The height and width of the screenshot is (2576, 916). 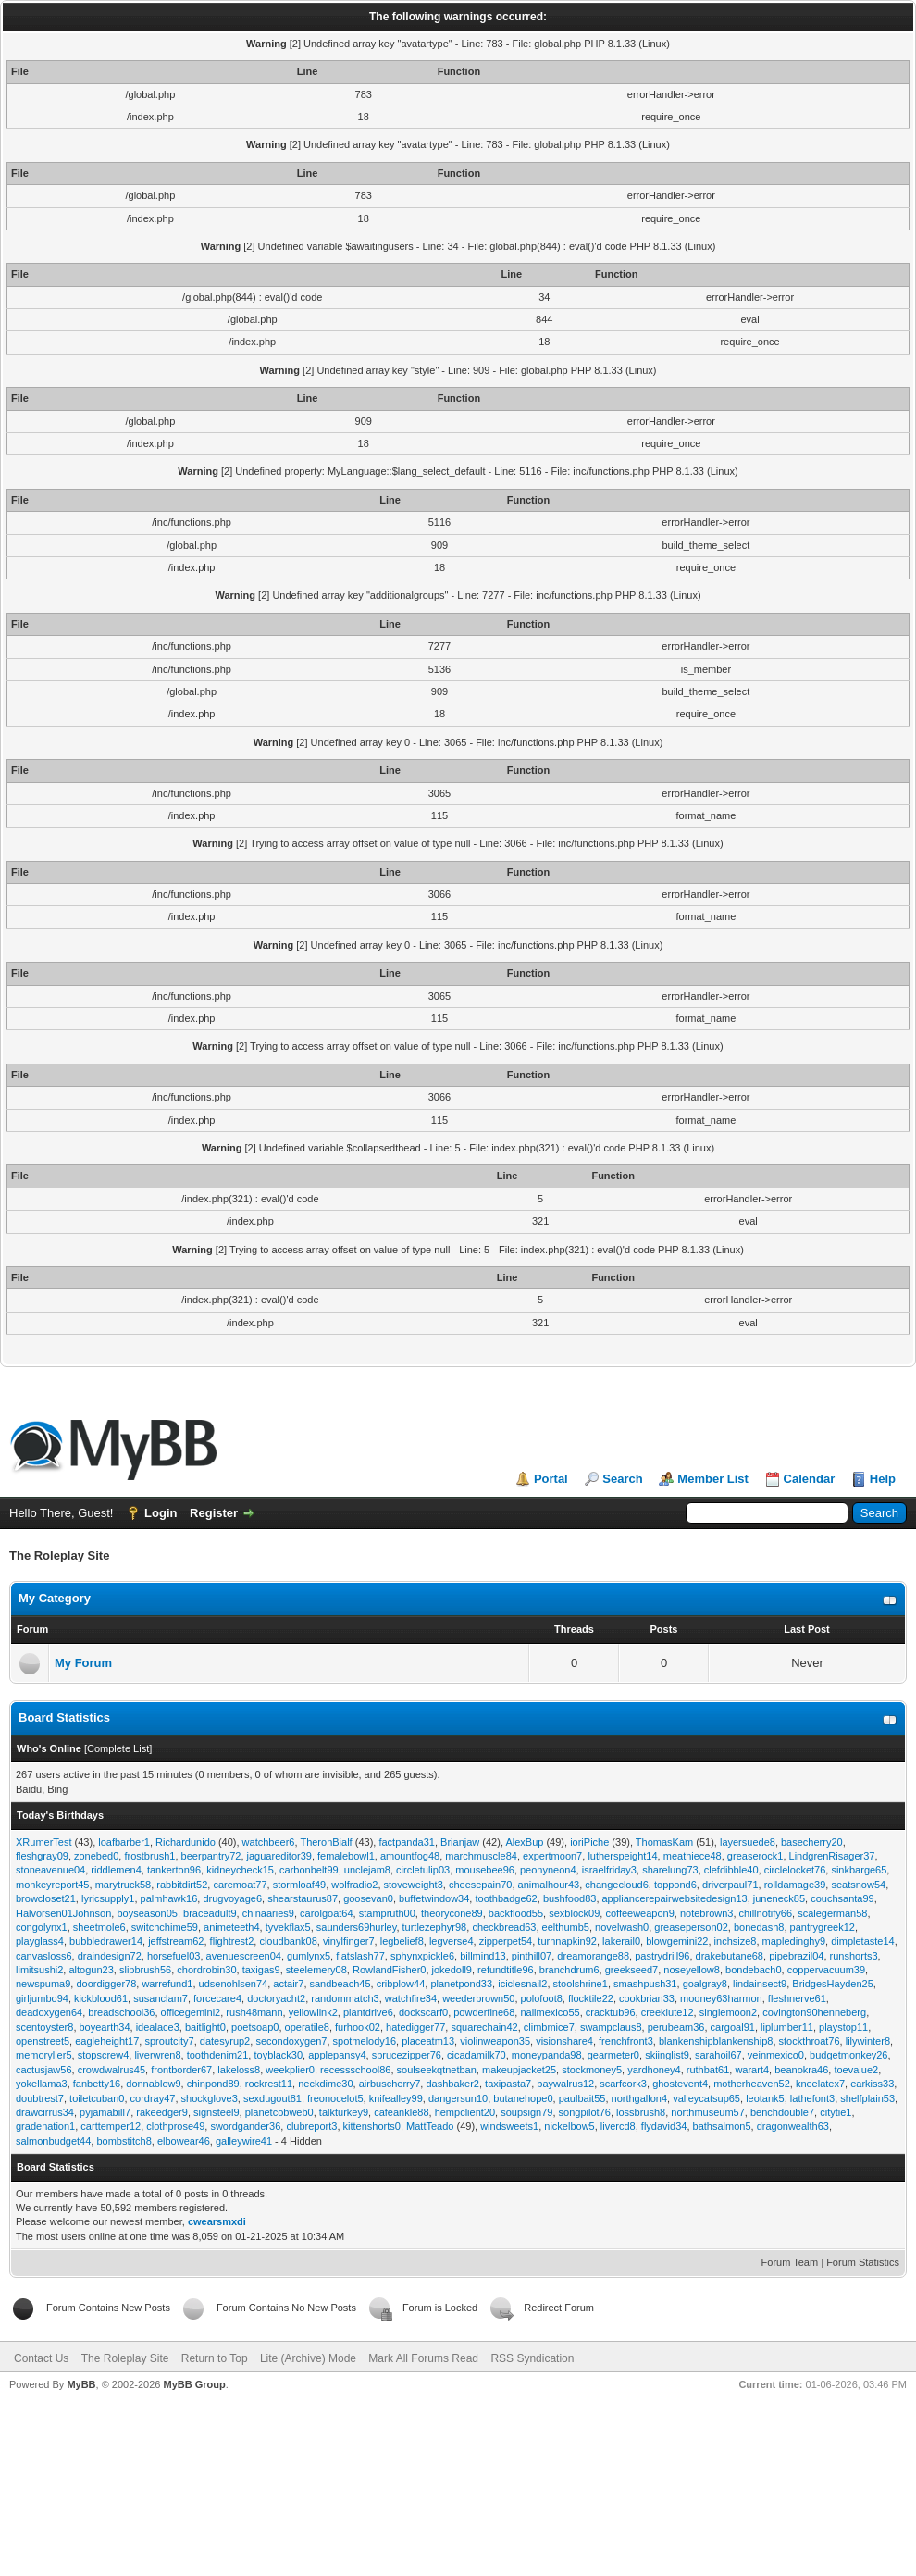 I want to click on leotank5, so click(x=765, y=2098).